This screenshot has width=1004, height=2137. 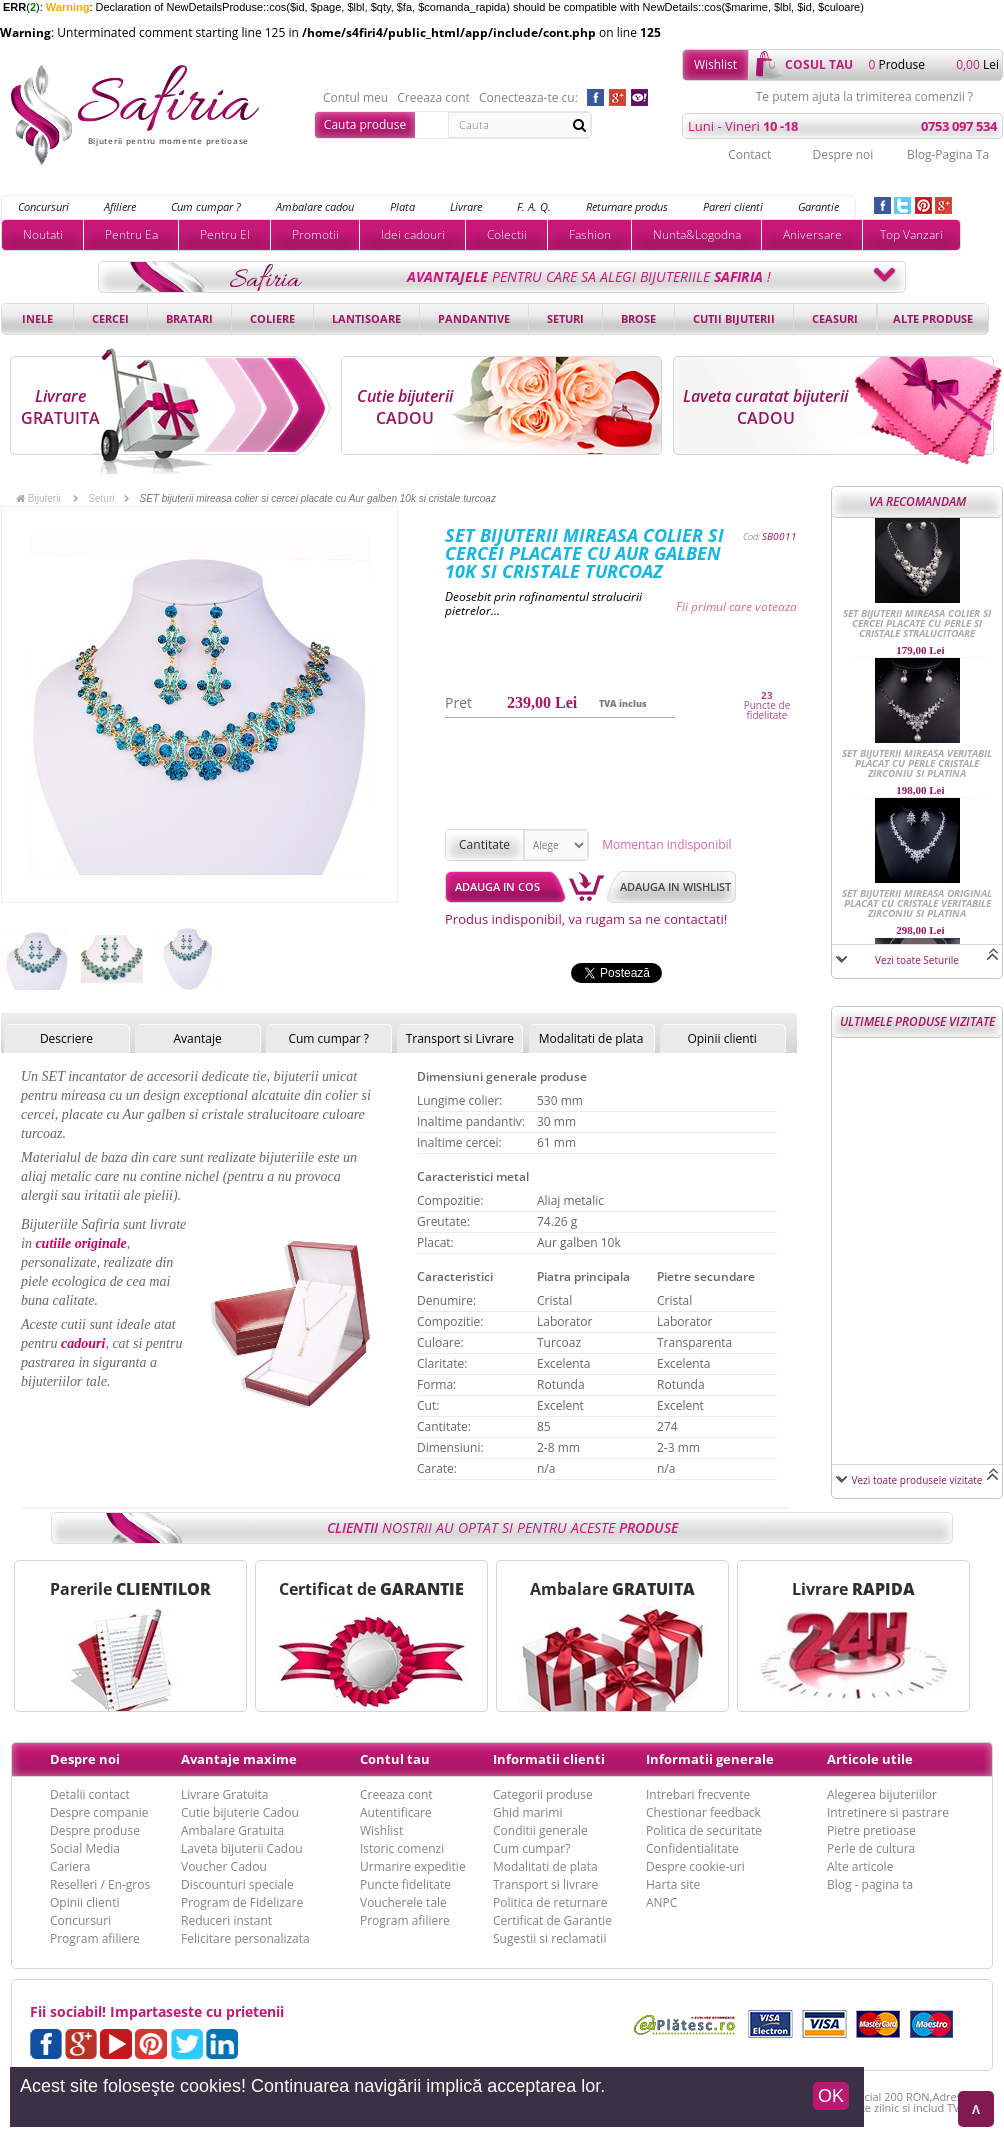 What do you see at coordinates (245, 1938) in the screenshot?
I see `Felicitare personalizata` at bounding box center [245, 1938].